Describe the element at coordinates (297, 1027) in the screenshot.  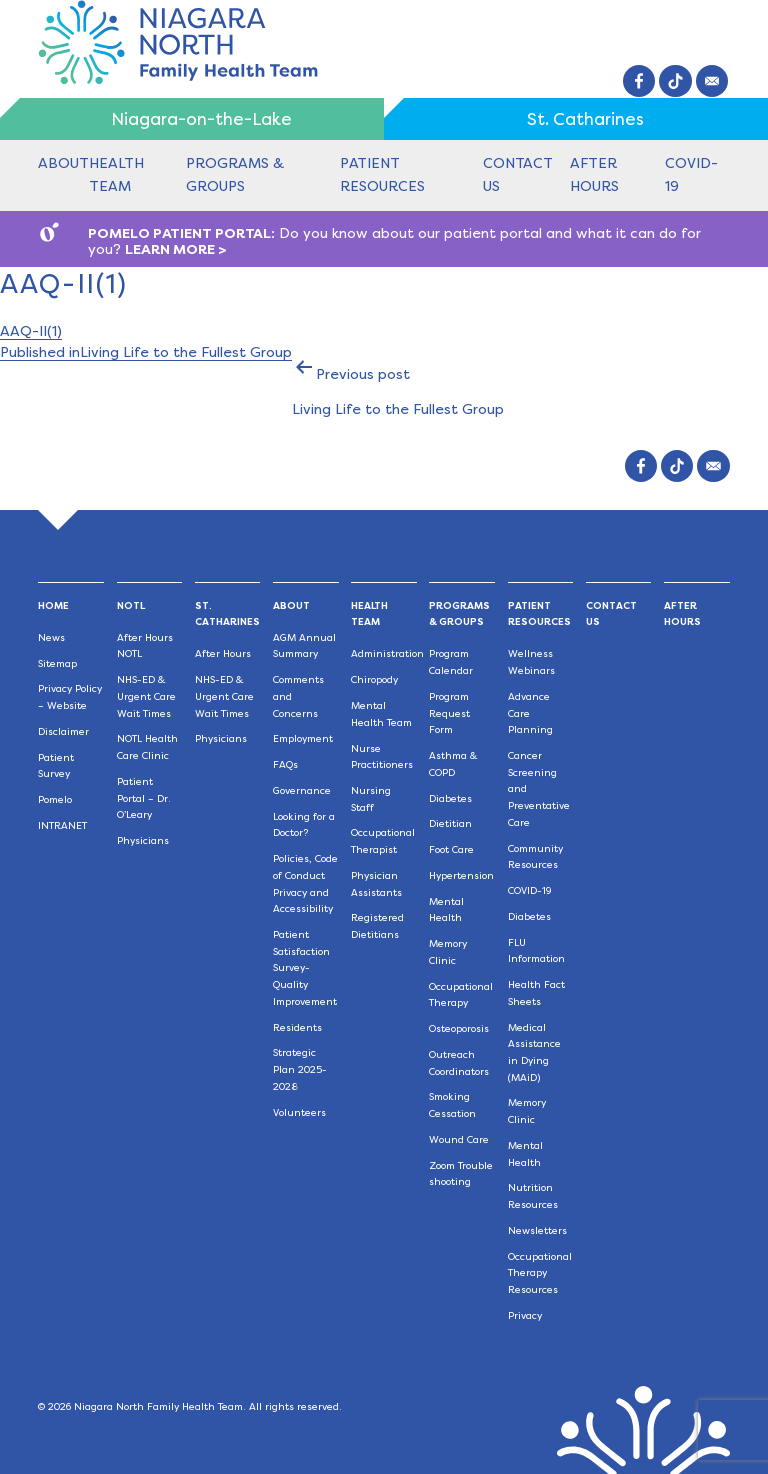
I see `Residents` at that location.